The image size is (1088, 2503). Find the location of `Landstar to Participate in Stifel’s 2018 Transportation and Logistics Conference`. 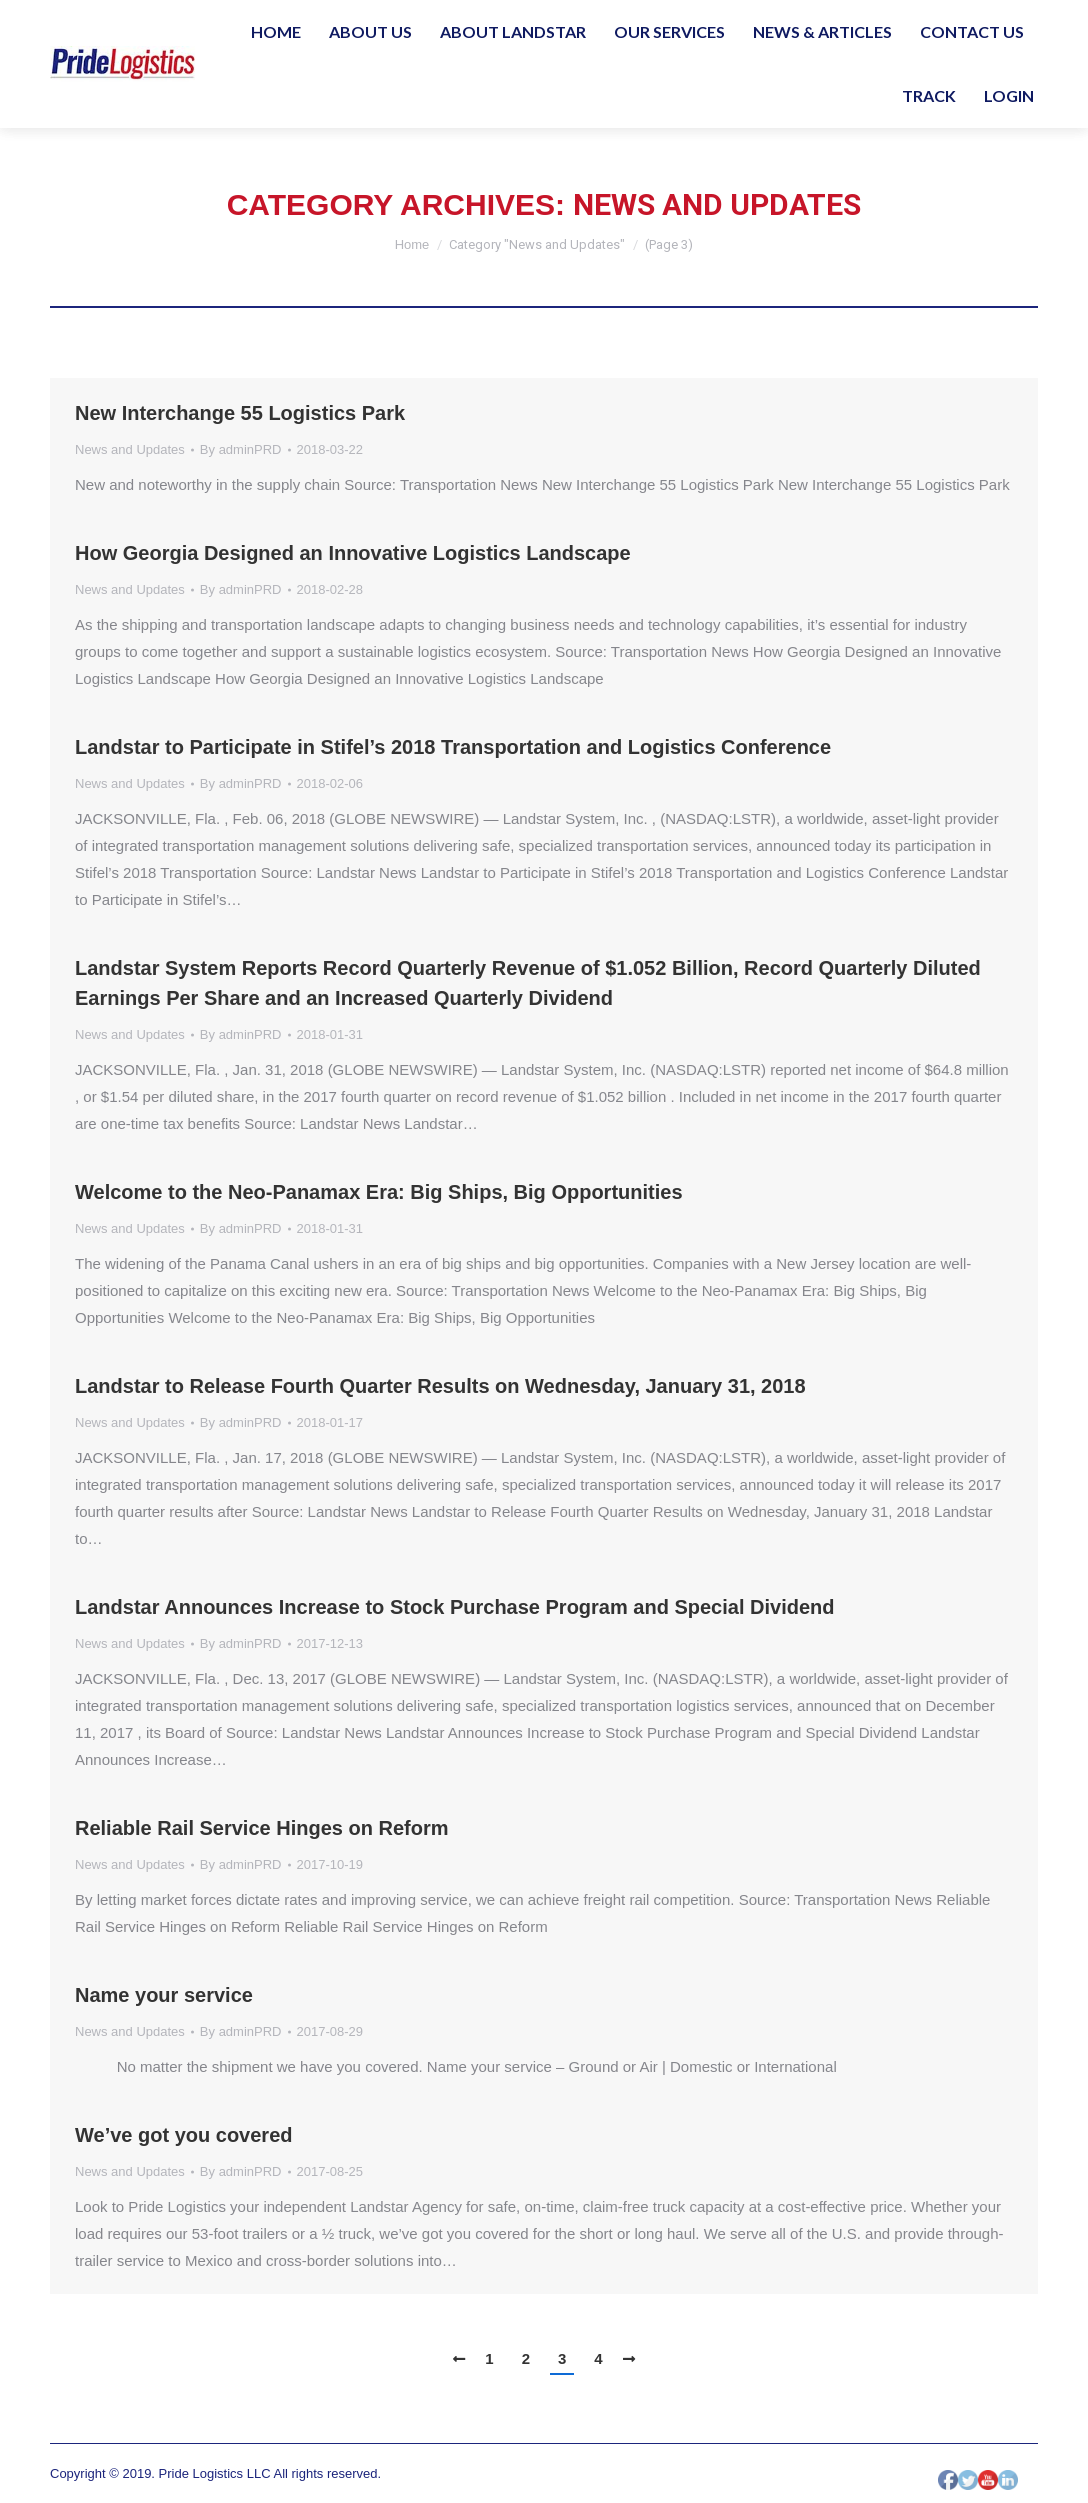

Landstar to Participate in Stifel’s 2018 Transportation and Logistics Conference is located at coordinates (453, 747).